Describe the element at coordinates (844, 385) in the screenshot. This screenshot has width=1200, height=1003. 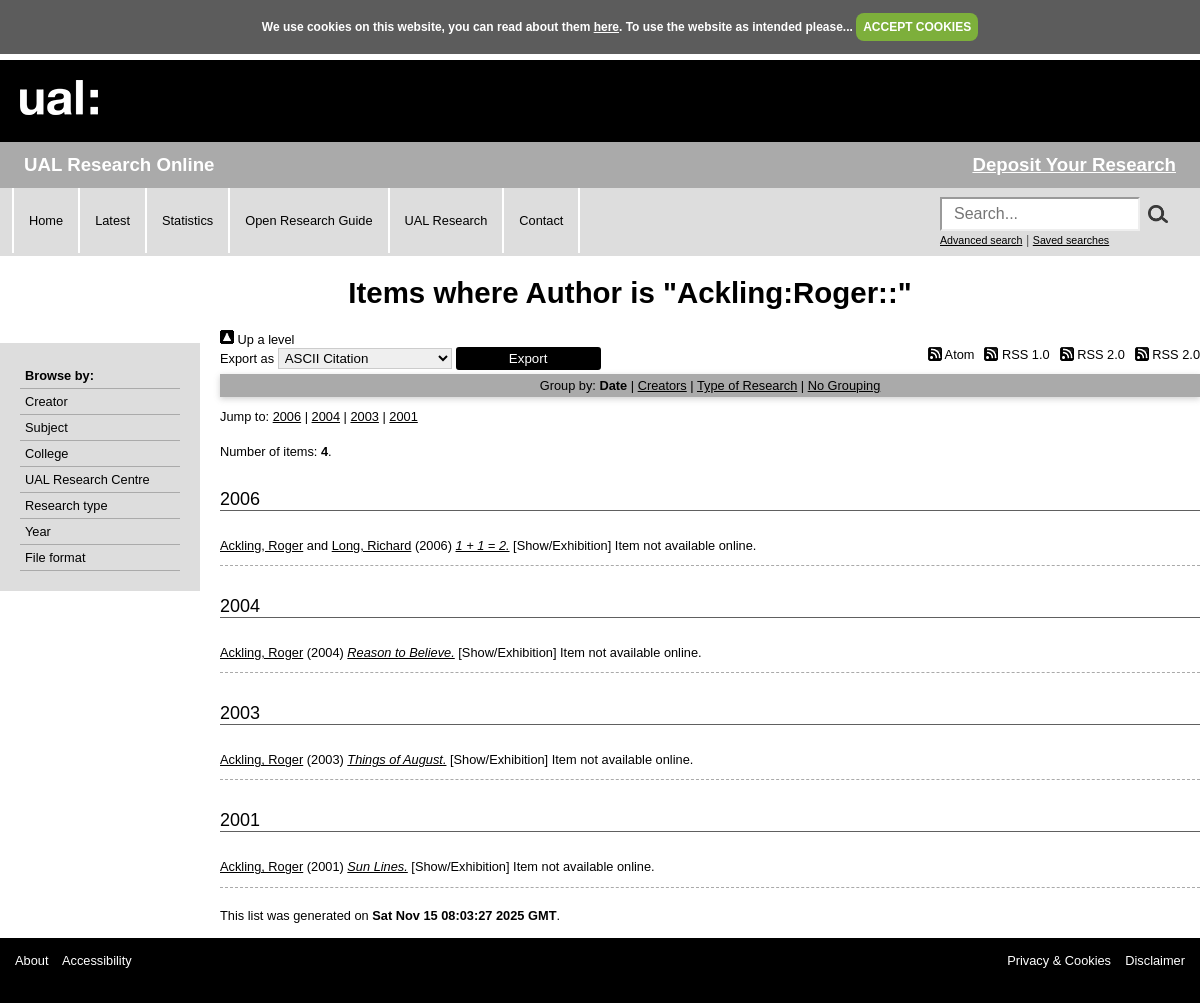
I see `No Grouping` at that location.